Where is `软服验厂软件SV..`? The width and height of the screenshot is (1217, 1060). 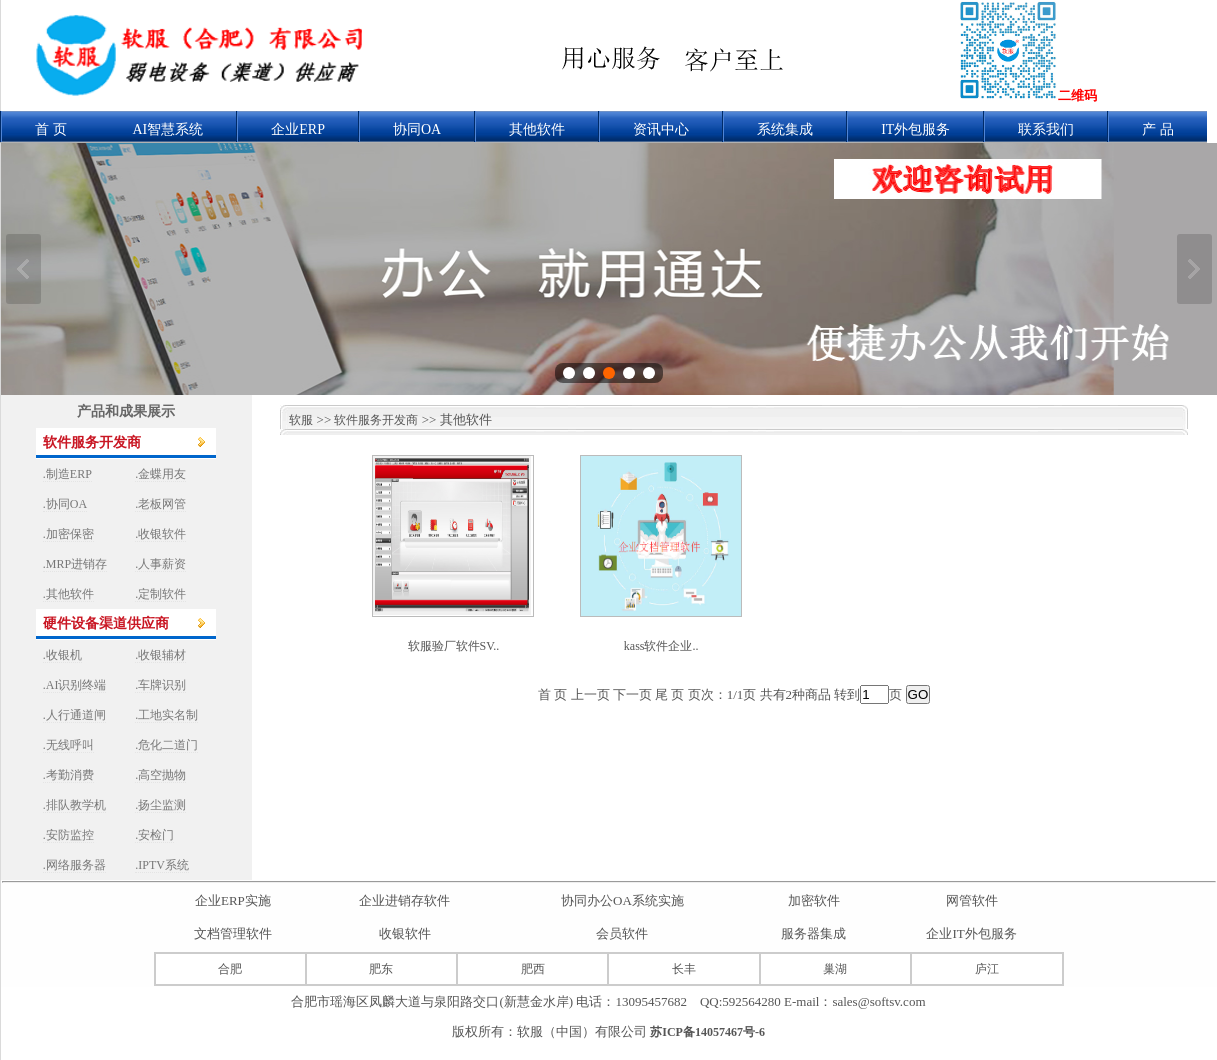
软服验厂软件SV.. is located at coordinates (454, 646).